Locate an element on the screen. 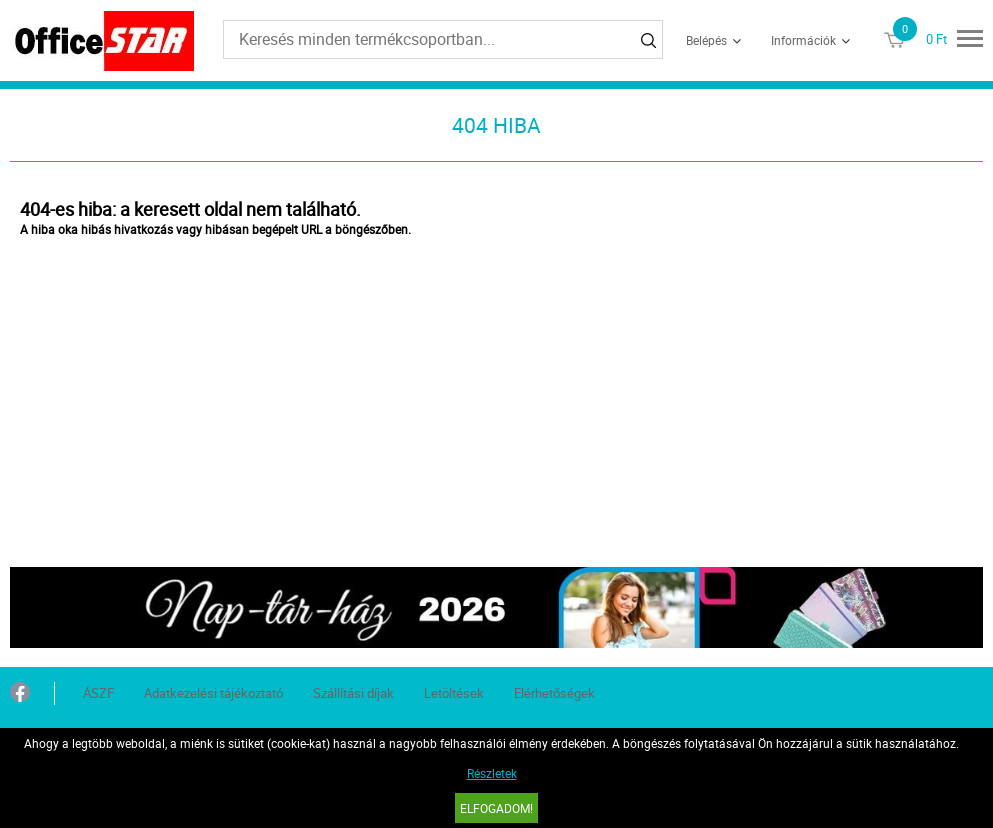 The width and height of the screenshot is (993, 828). Információk is located at coordinates (803, 40).